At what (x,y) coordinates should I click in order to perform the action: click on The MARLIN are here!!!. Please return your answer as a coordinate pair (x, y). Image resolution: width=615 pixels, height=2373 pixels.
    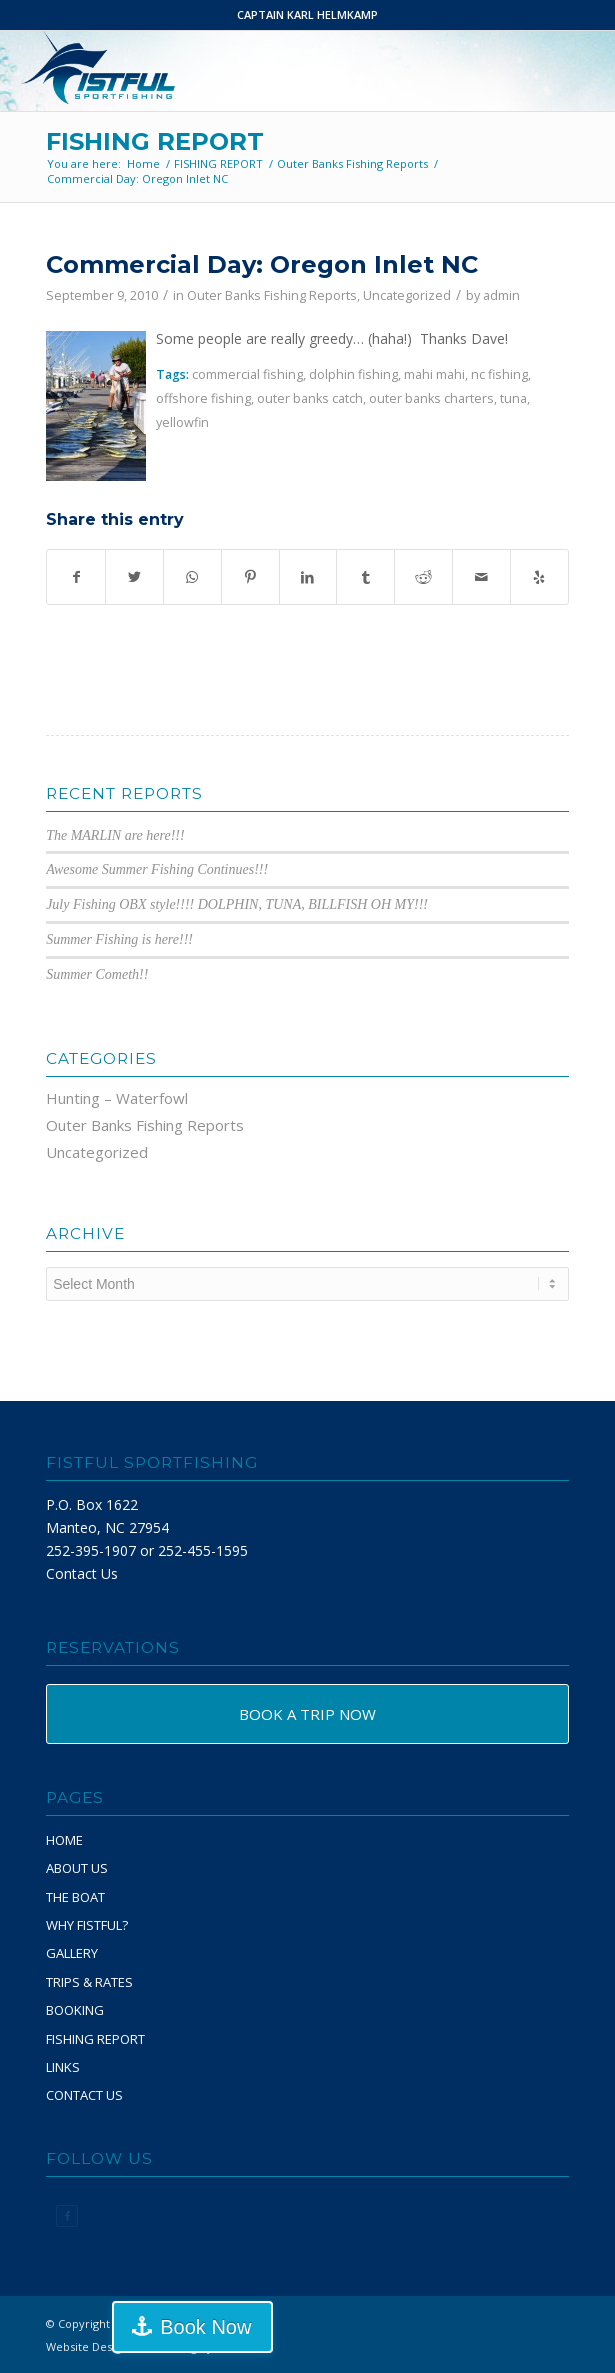
    Looking at the image, I should click on (115, 835).